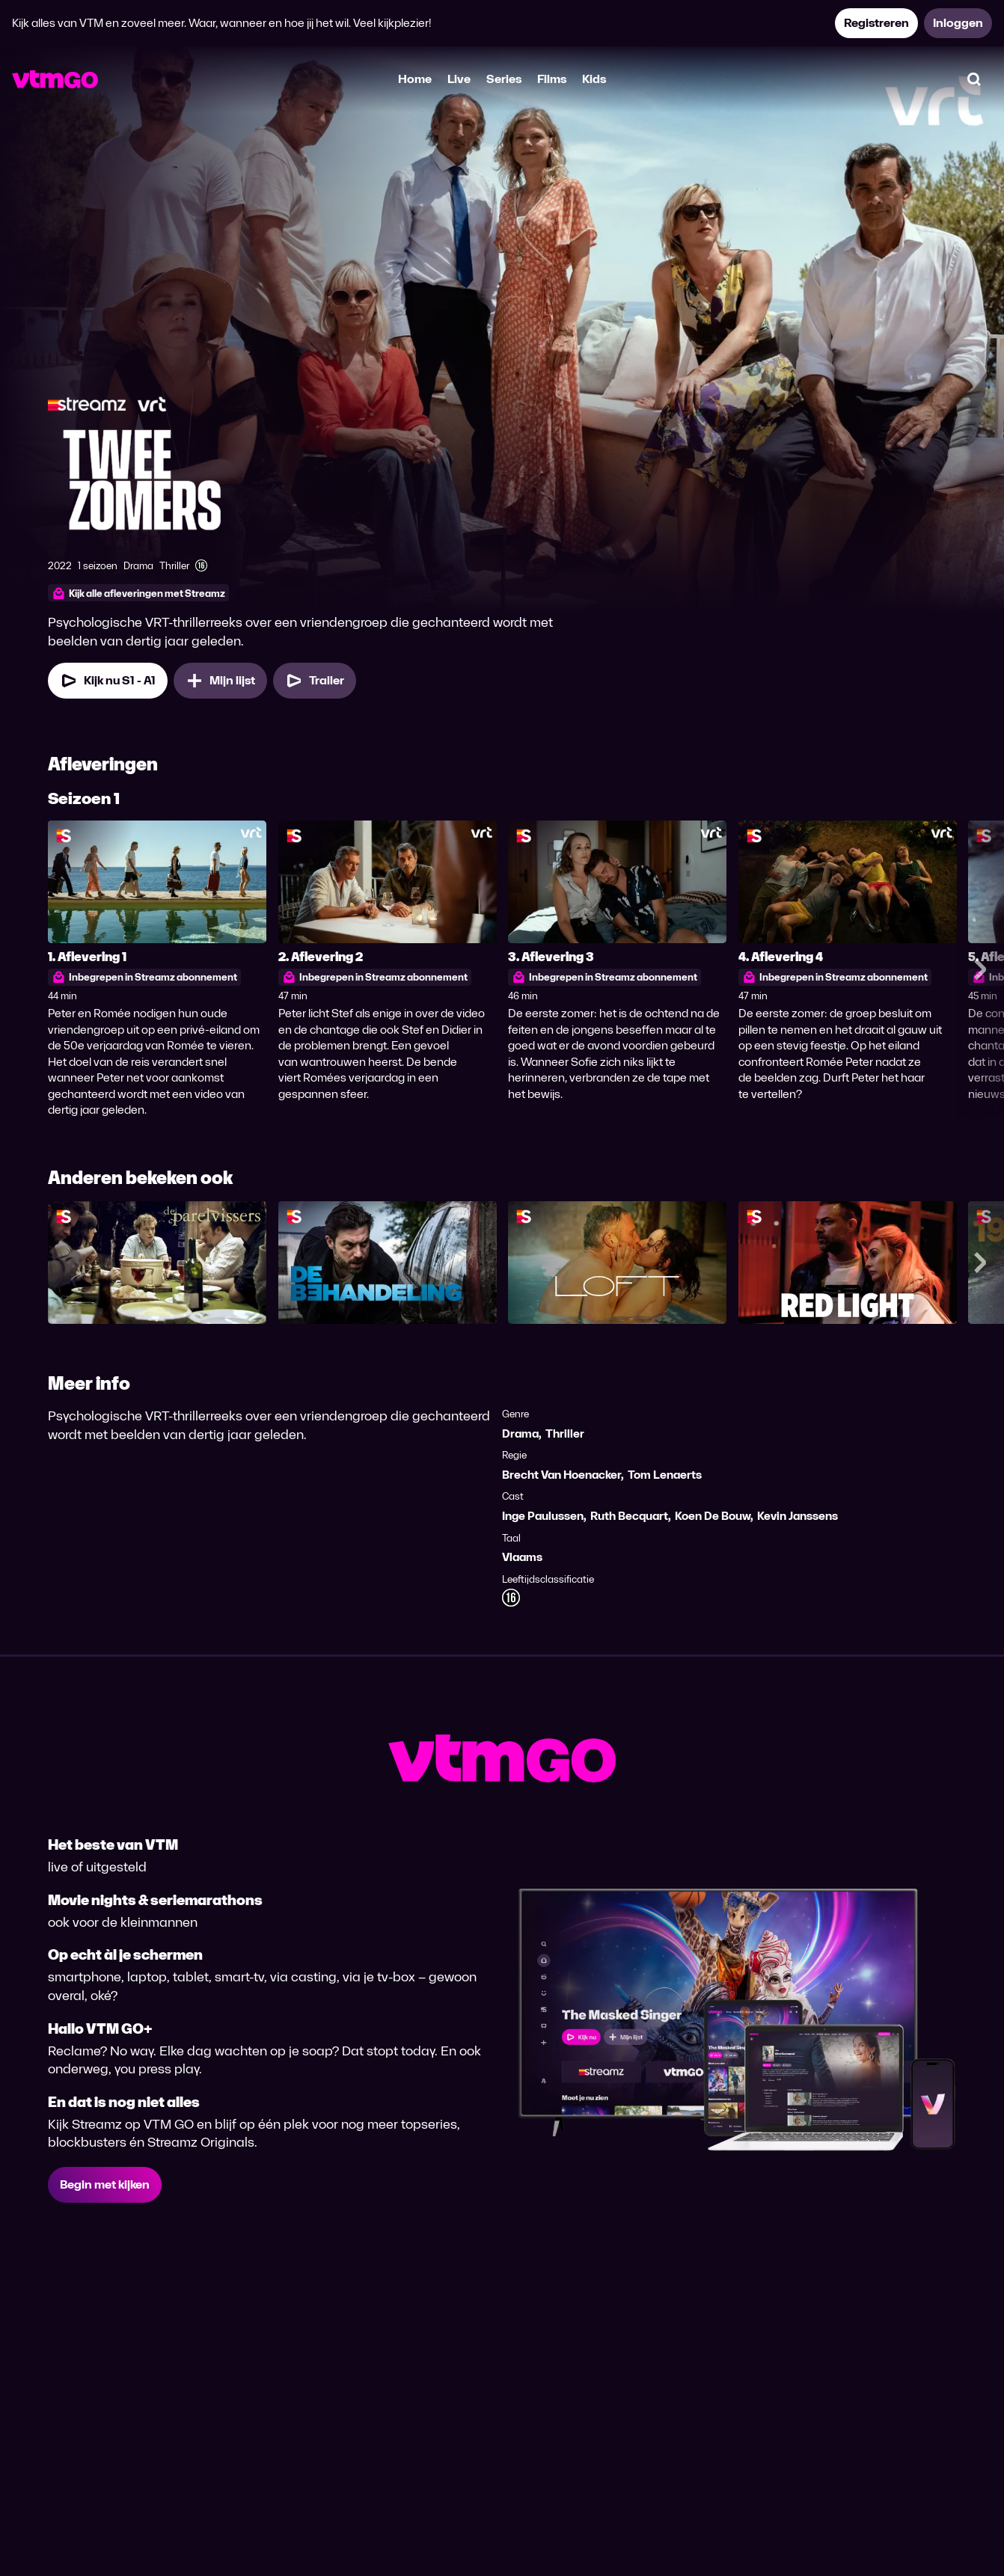  I want to click on Thriller, so click(564, 1433).